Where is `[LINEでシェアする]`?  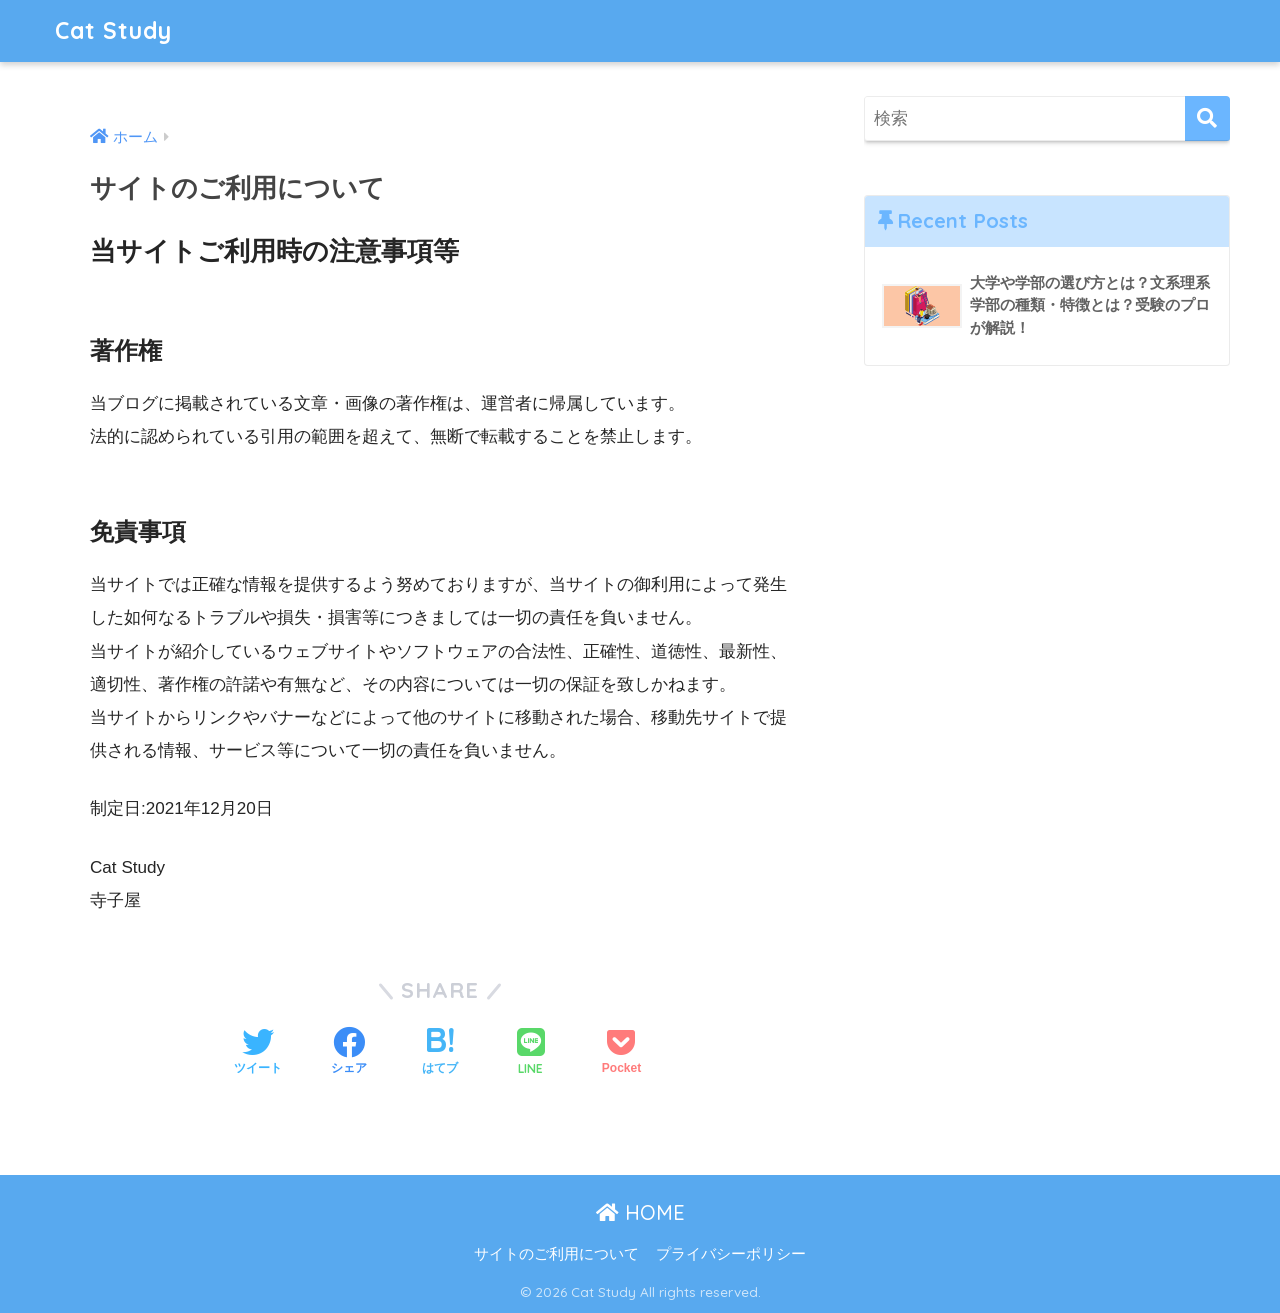
[LINEでシェアする] is located at coordinates (531, 1053).